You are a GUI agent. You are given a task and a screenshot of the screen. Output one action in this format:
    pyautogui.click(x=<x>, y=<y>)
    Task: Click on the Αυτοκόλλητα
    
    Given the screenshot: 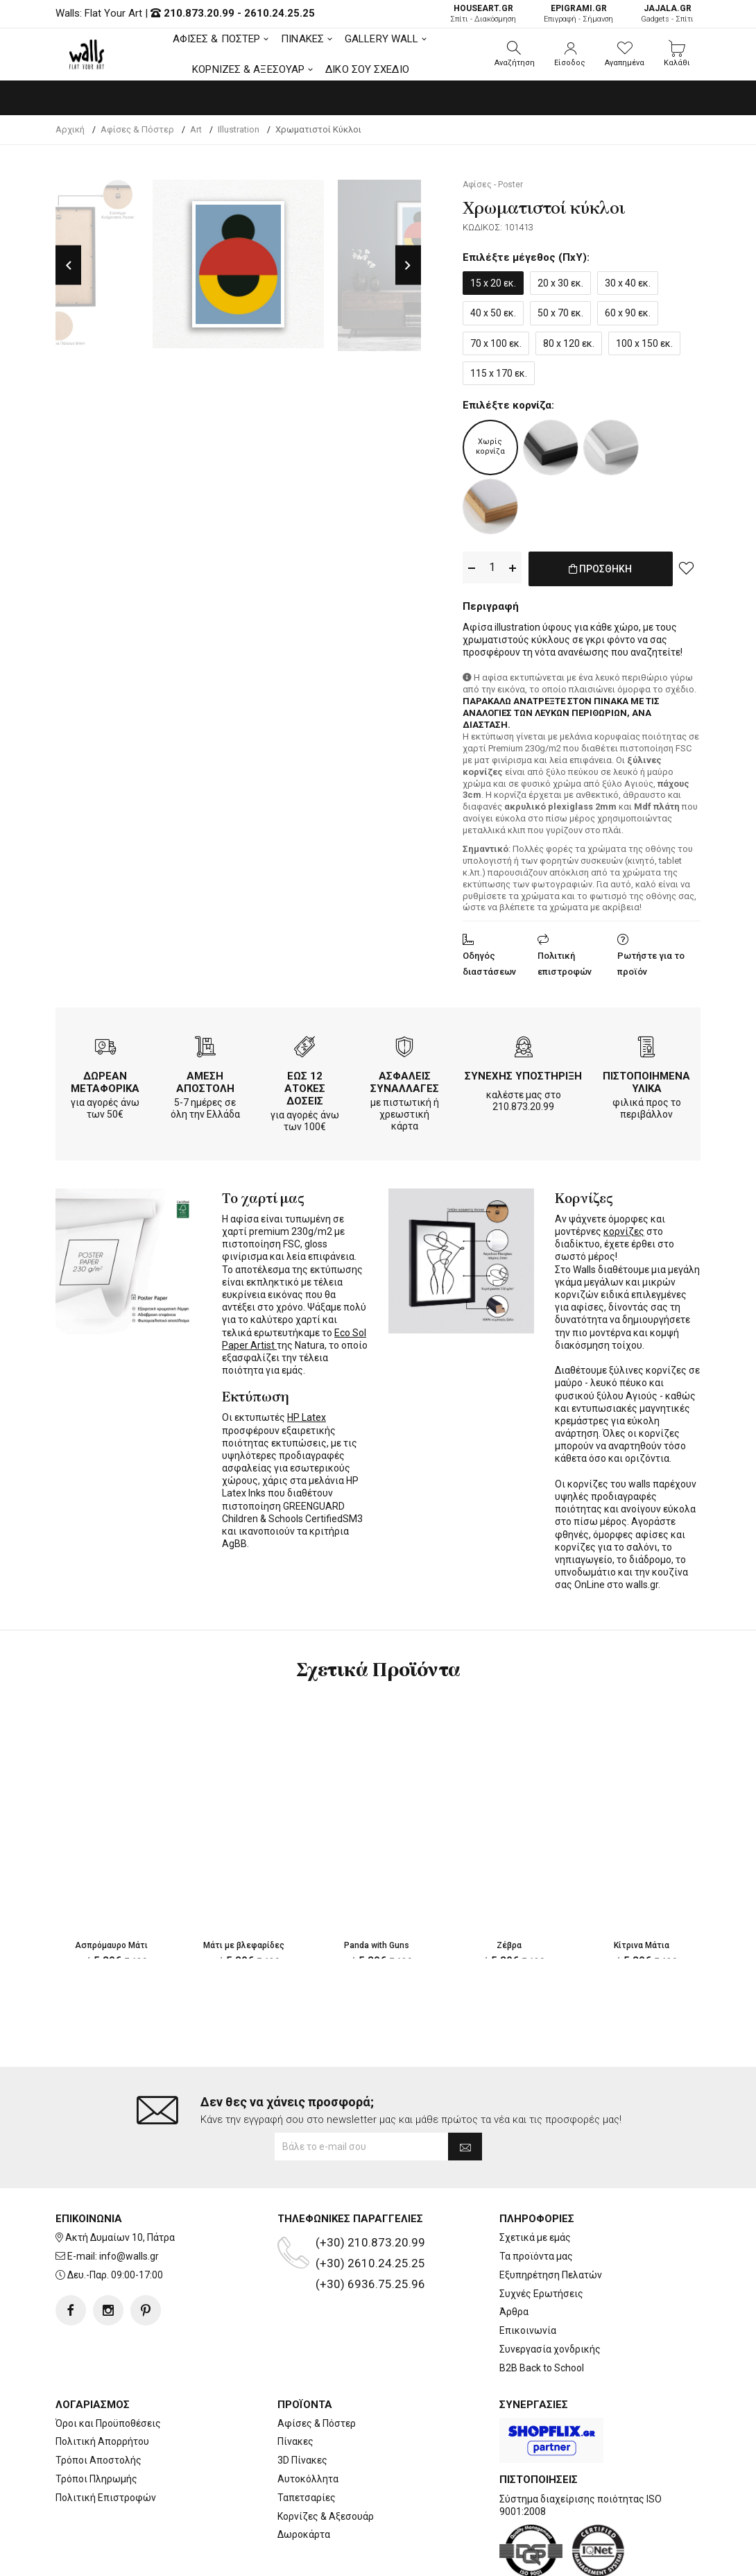 What is the action you would take?
    pyautogui.click(x=307, y=2478)
    